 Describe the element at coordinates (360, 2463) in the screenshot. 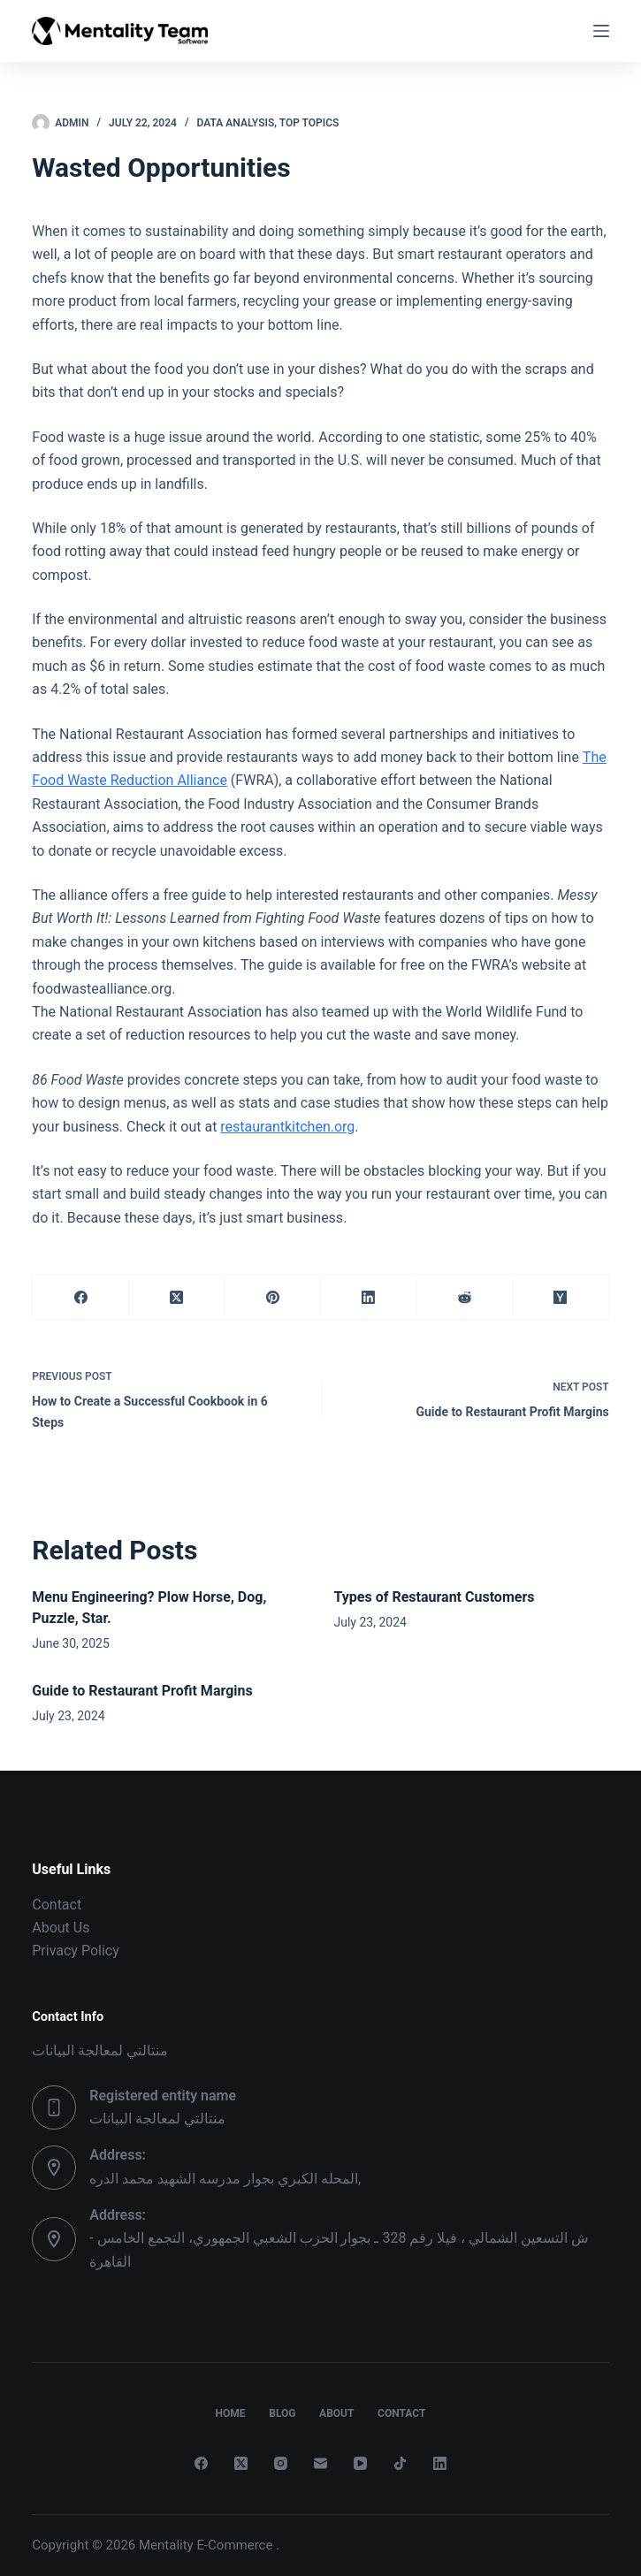

I see `[YouTube]` at that location.